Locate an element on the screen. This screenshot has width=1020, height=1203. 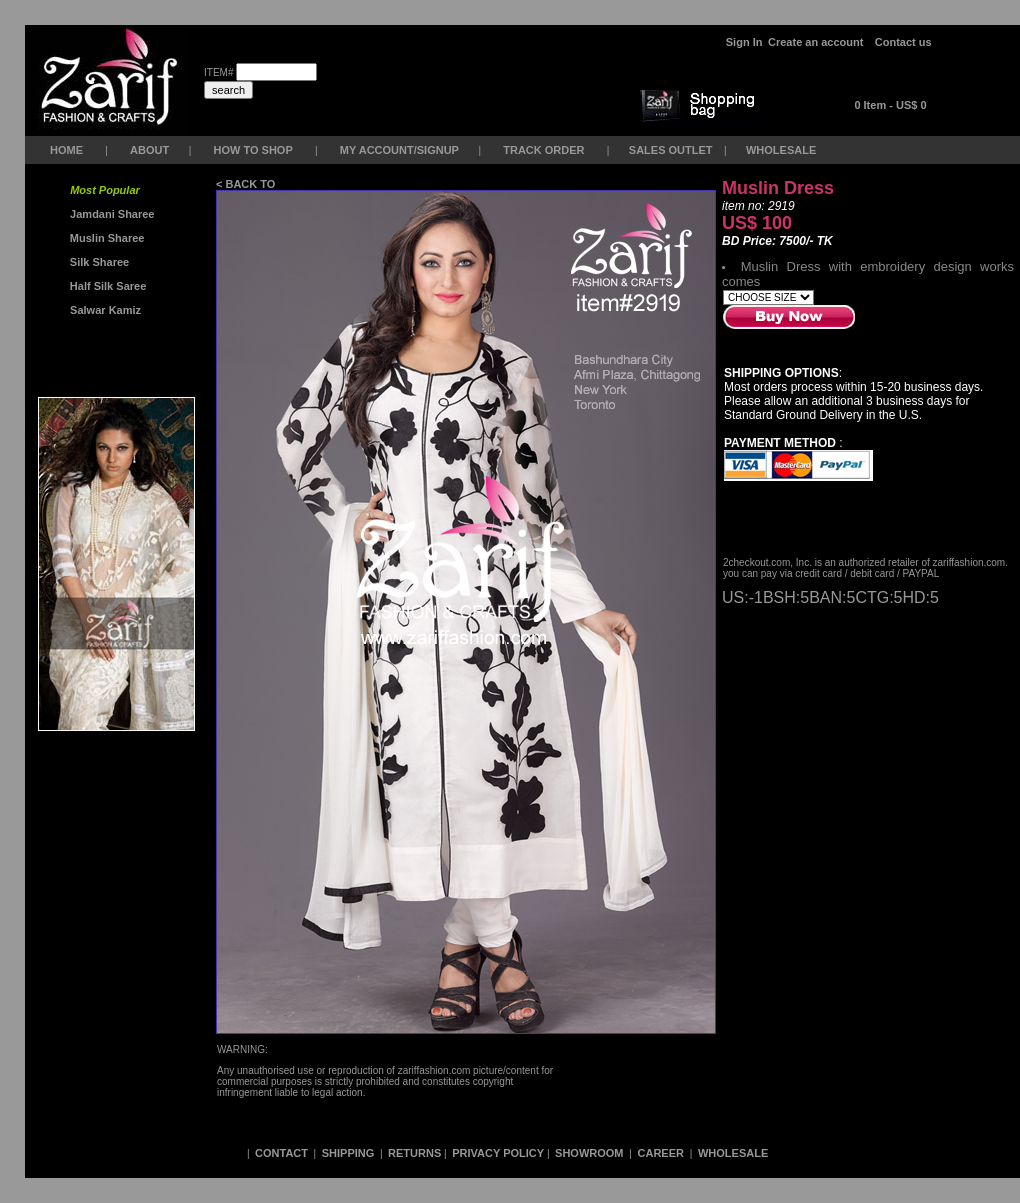
Jamdani Sharee is located at coordinates (109, 214).